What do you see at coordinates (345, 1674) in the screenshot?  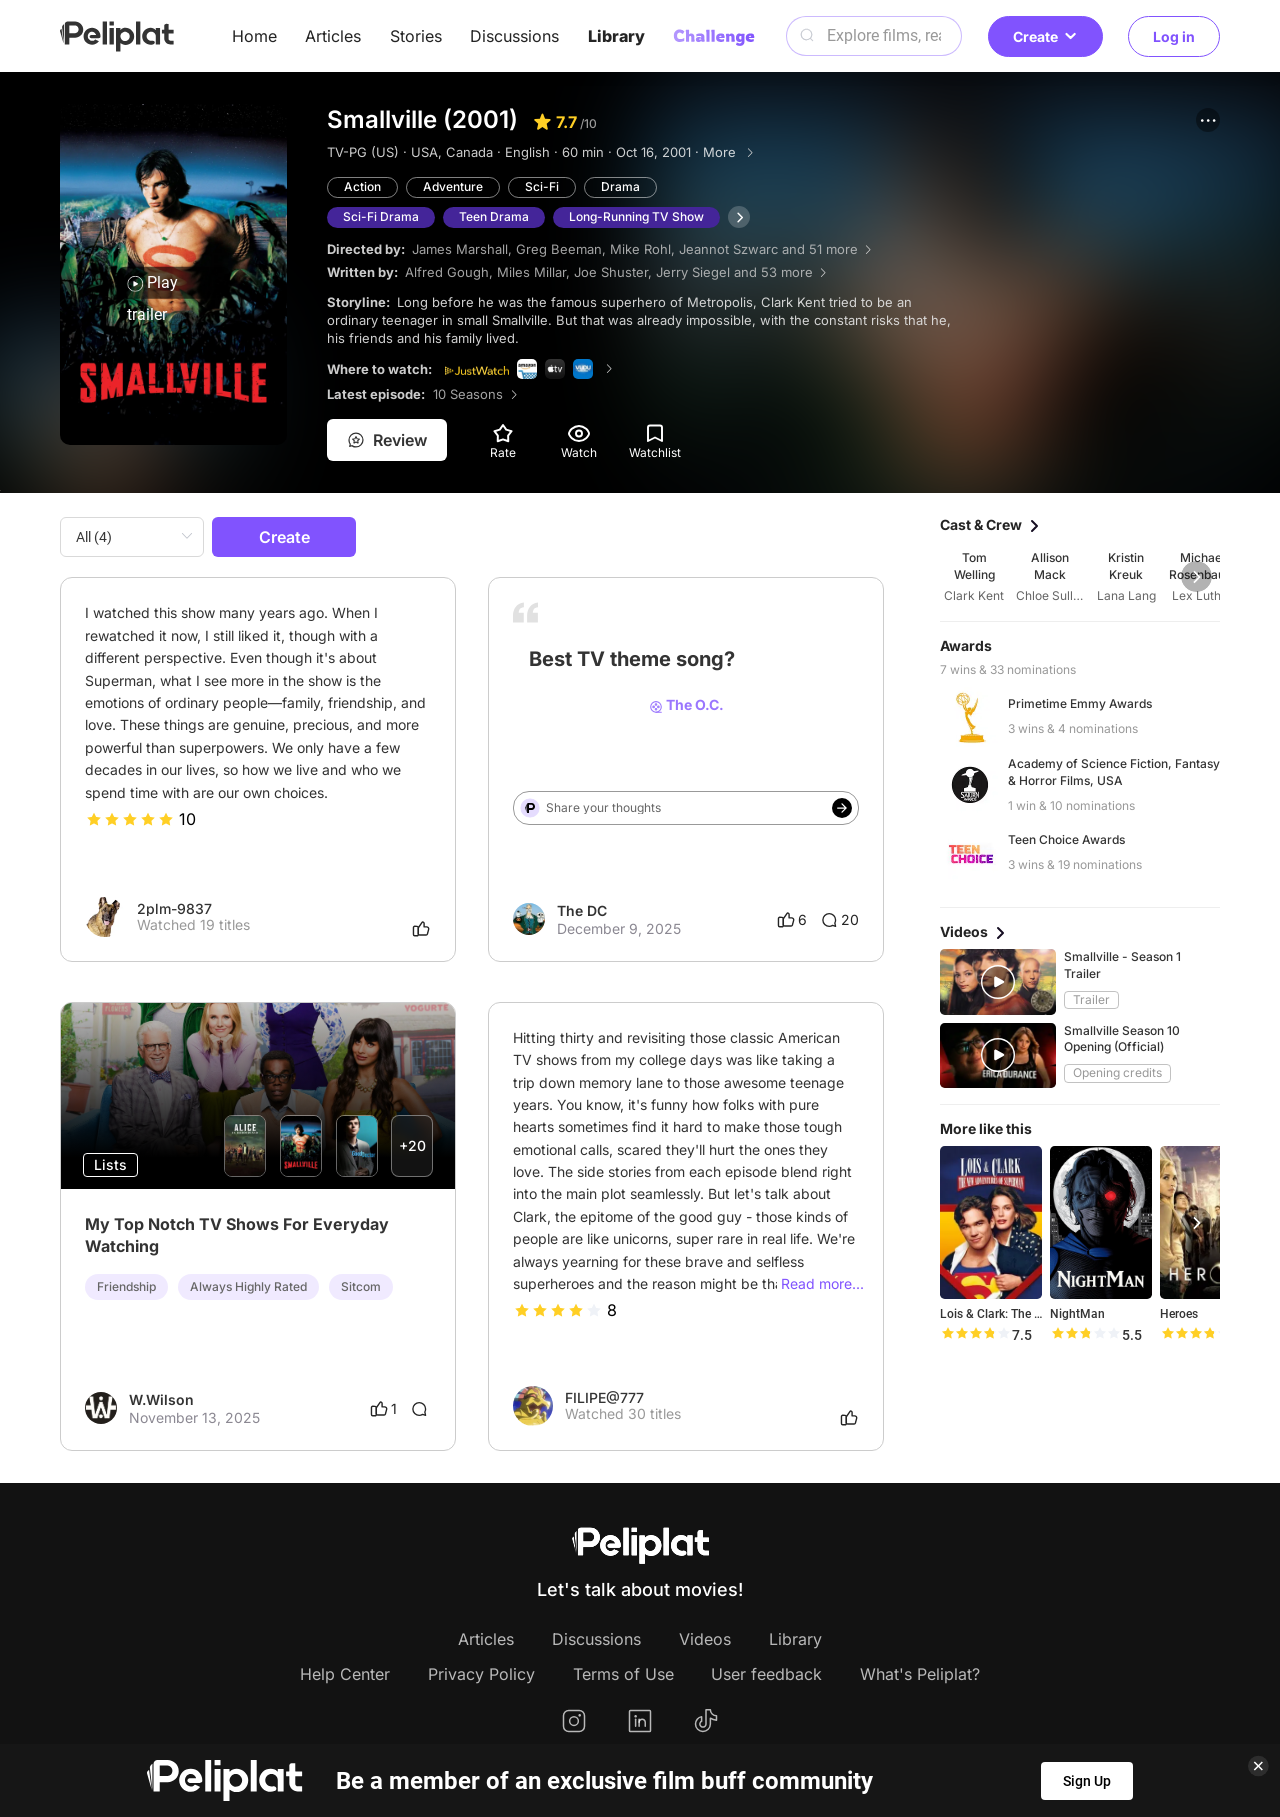 I see `Help Center` at bounding box center [345, 1674].